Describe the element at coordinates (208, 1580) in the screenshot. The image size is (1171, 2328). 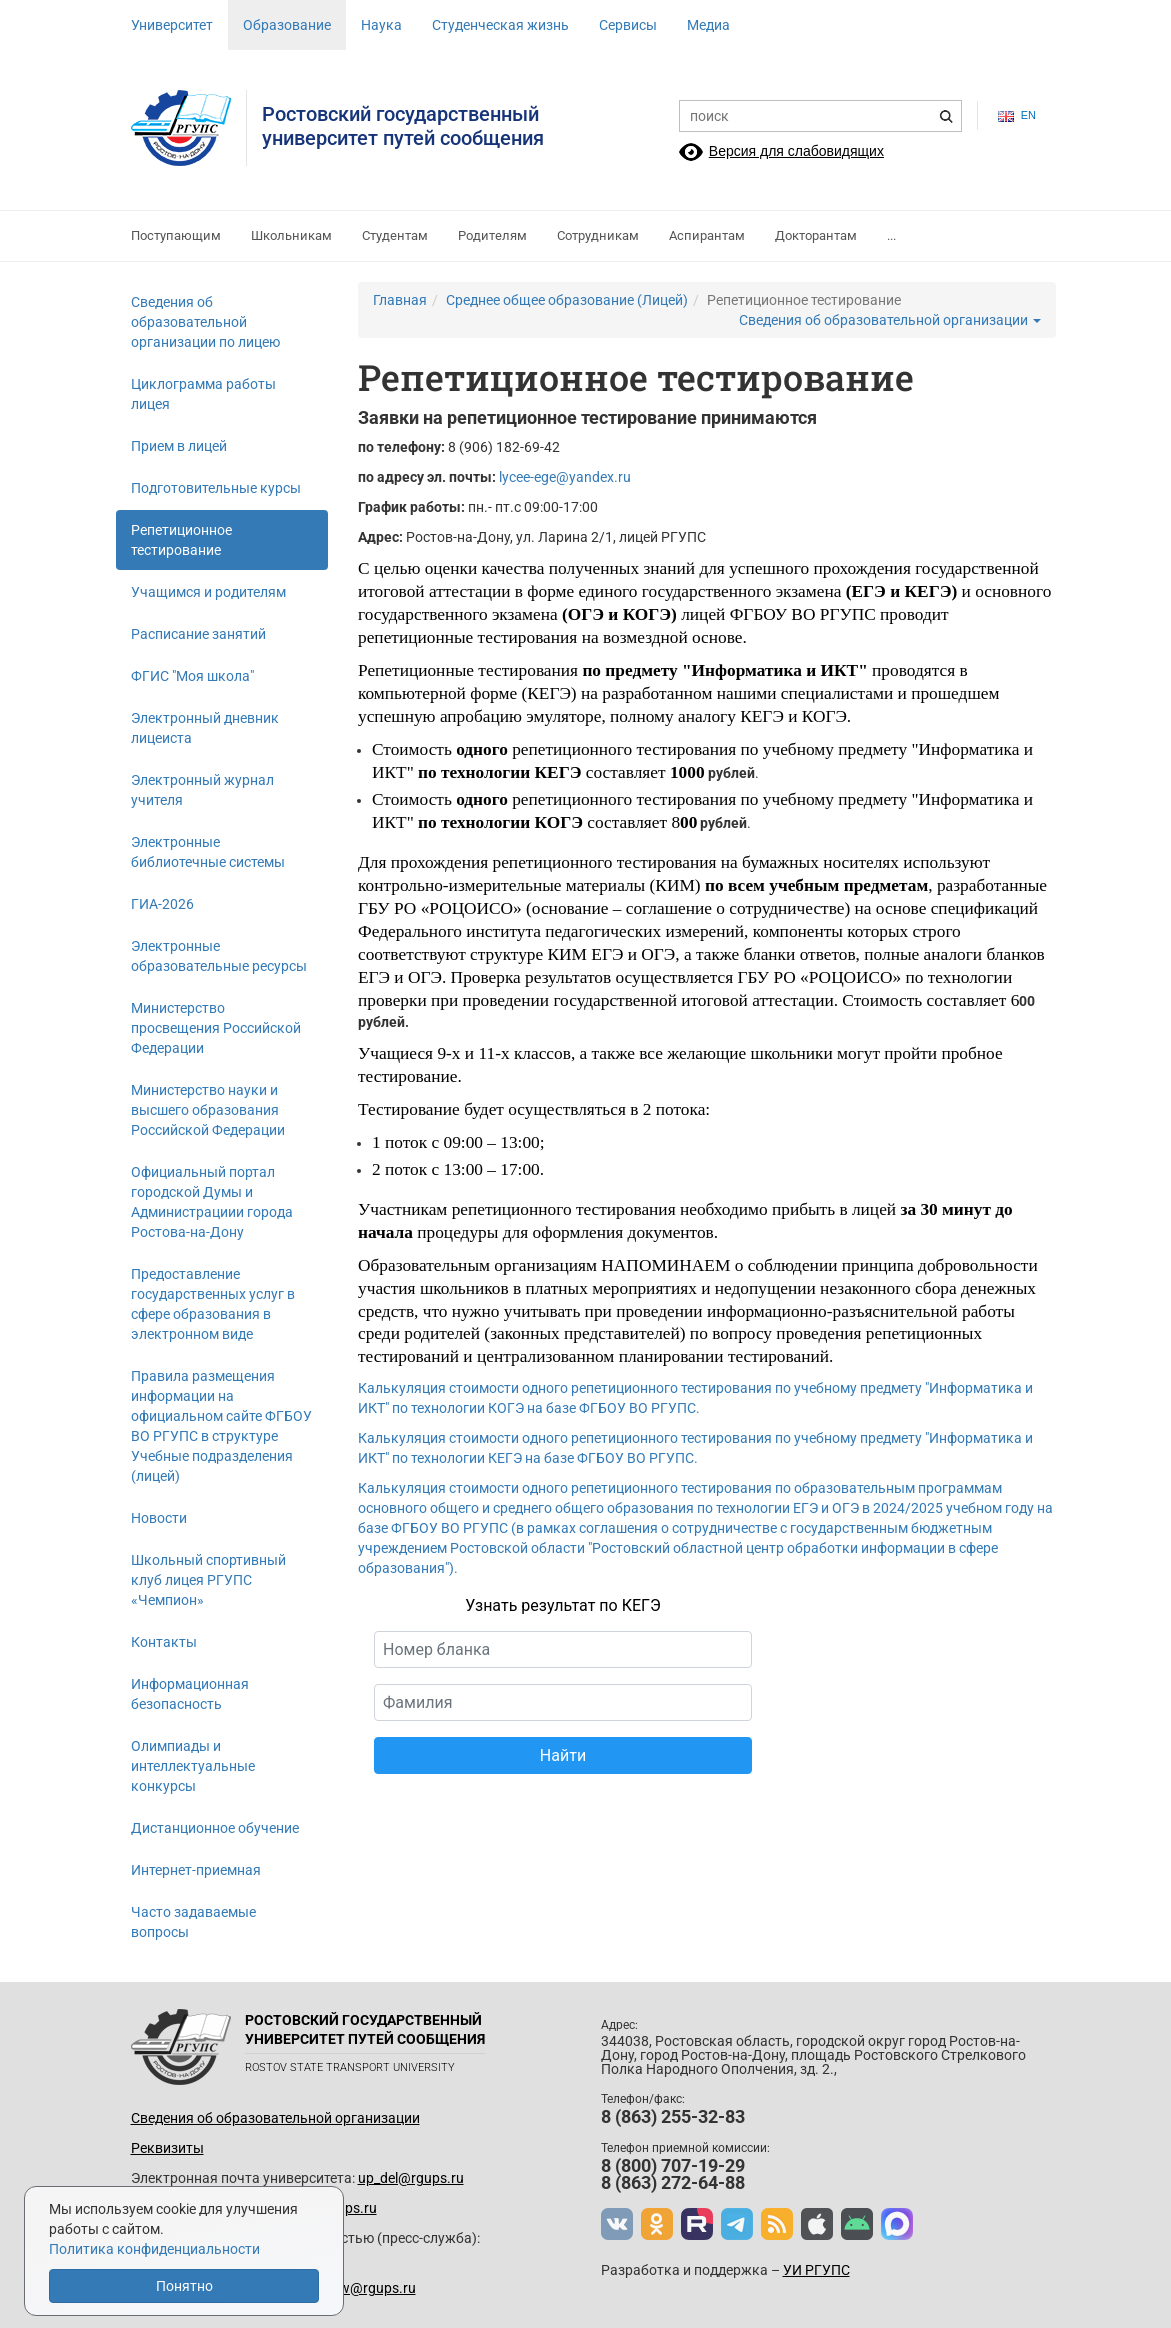
I see `Школьный спортивный клуб лицея РГУПС «Чемпион»` at that location.